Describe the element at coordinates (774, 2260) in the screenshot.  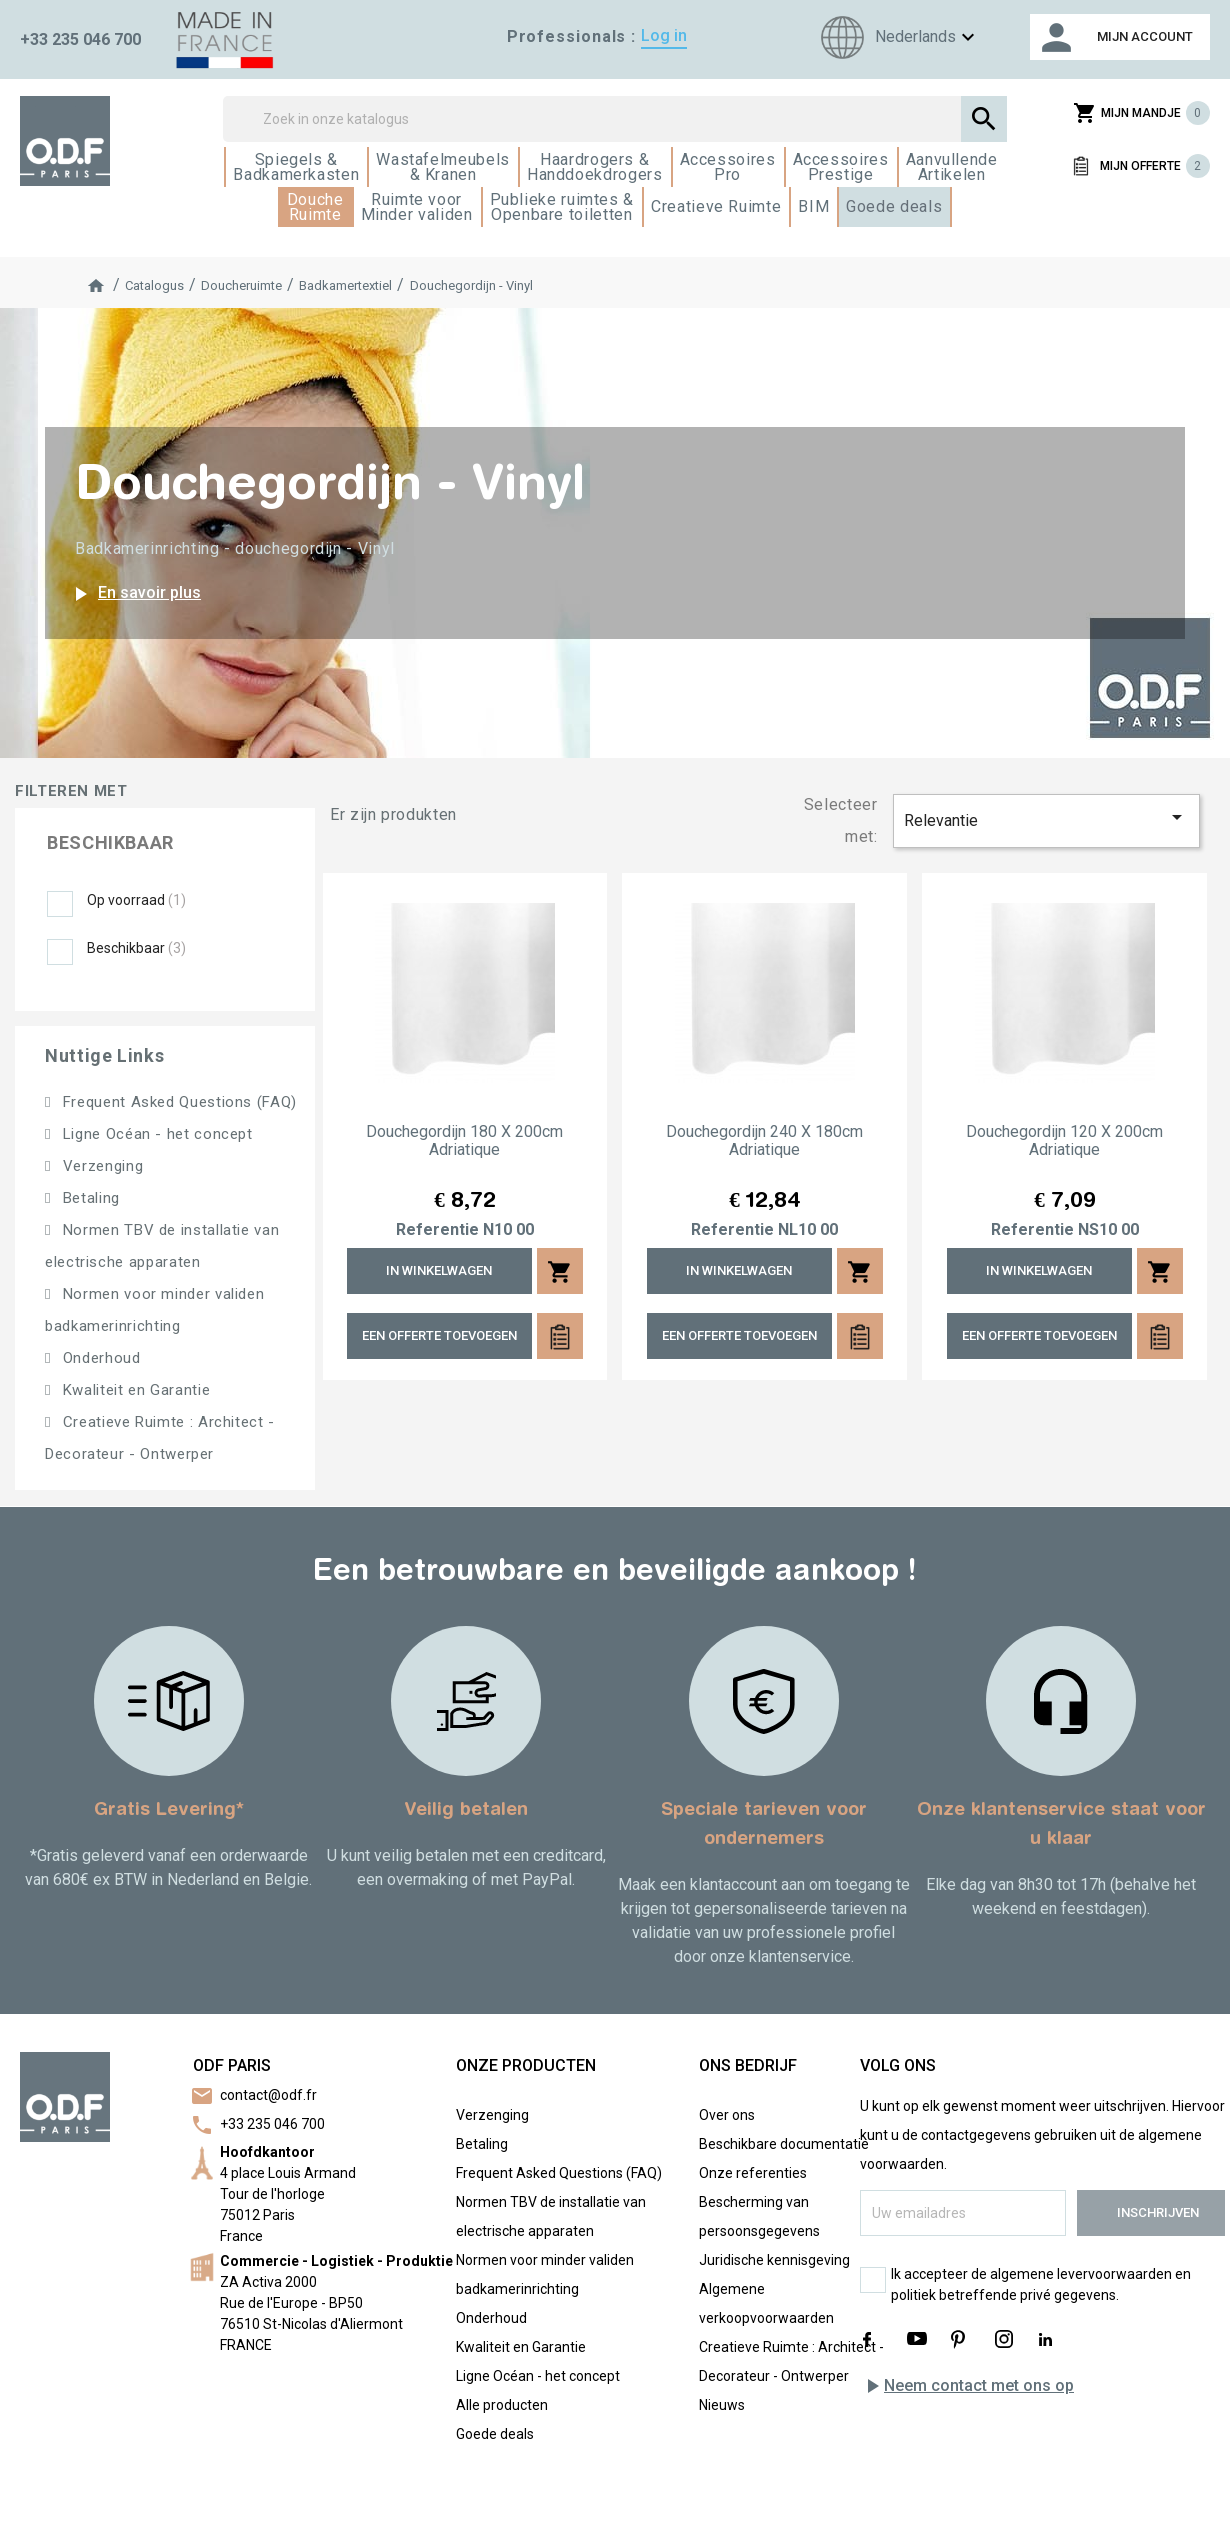
I see `Juridische kennisgeving` at that location.